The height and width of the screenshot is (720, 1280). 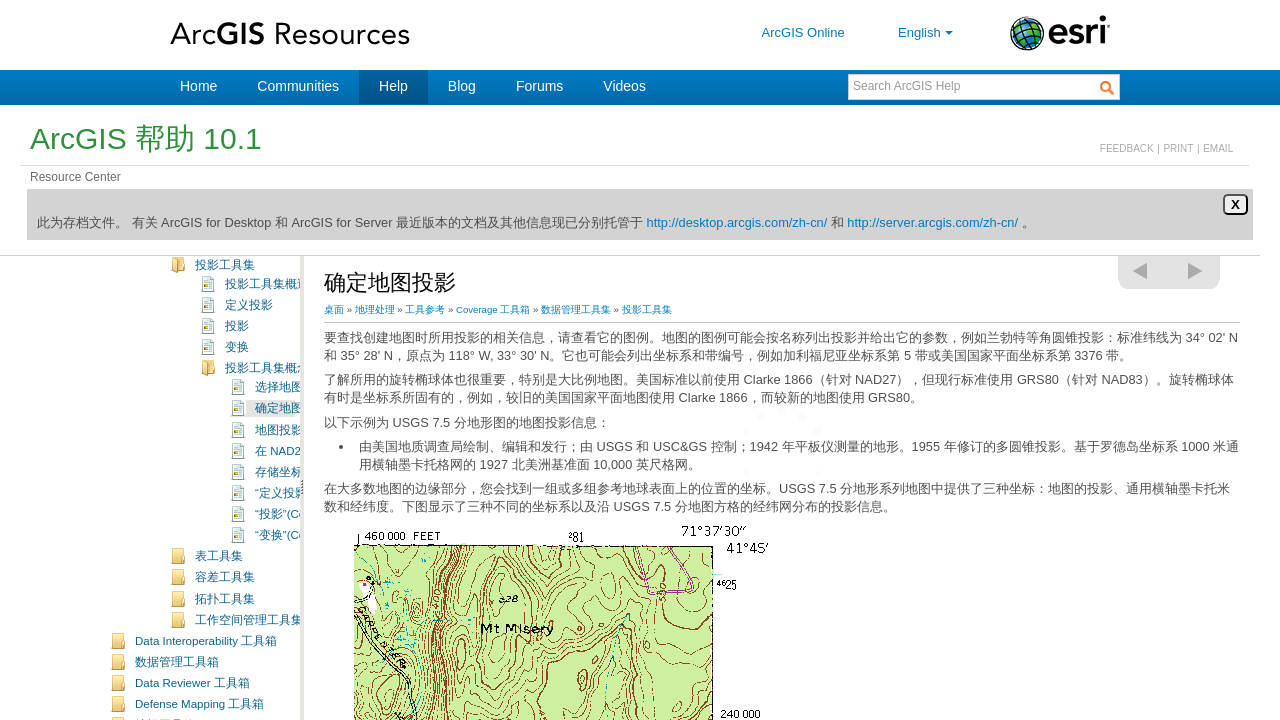 I want to click on 存储坐标, so click(x=279, y=518).